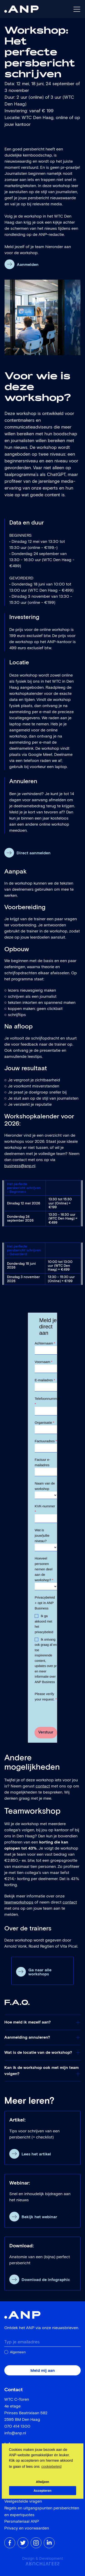 This screenshot has height=2576, width=85. Describe the element at coordinates (15, 2433) in the screenshot. I see `info@anp.nl` at that location.